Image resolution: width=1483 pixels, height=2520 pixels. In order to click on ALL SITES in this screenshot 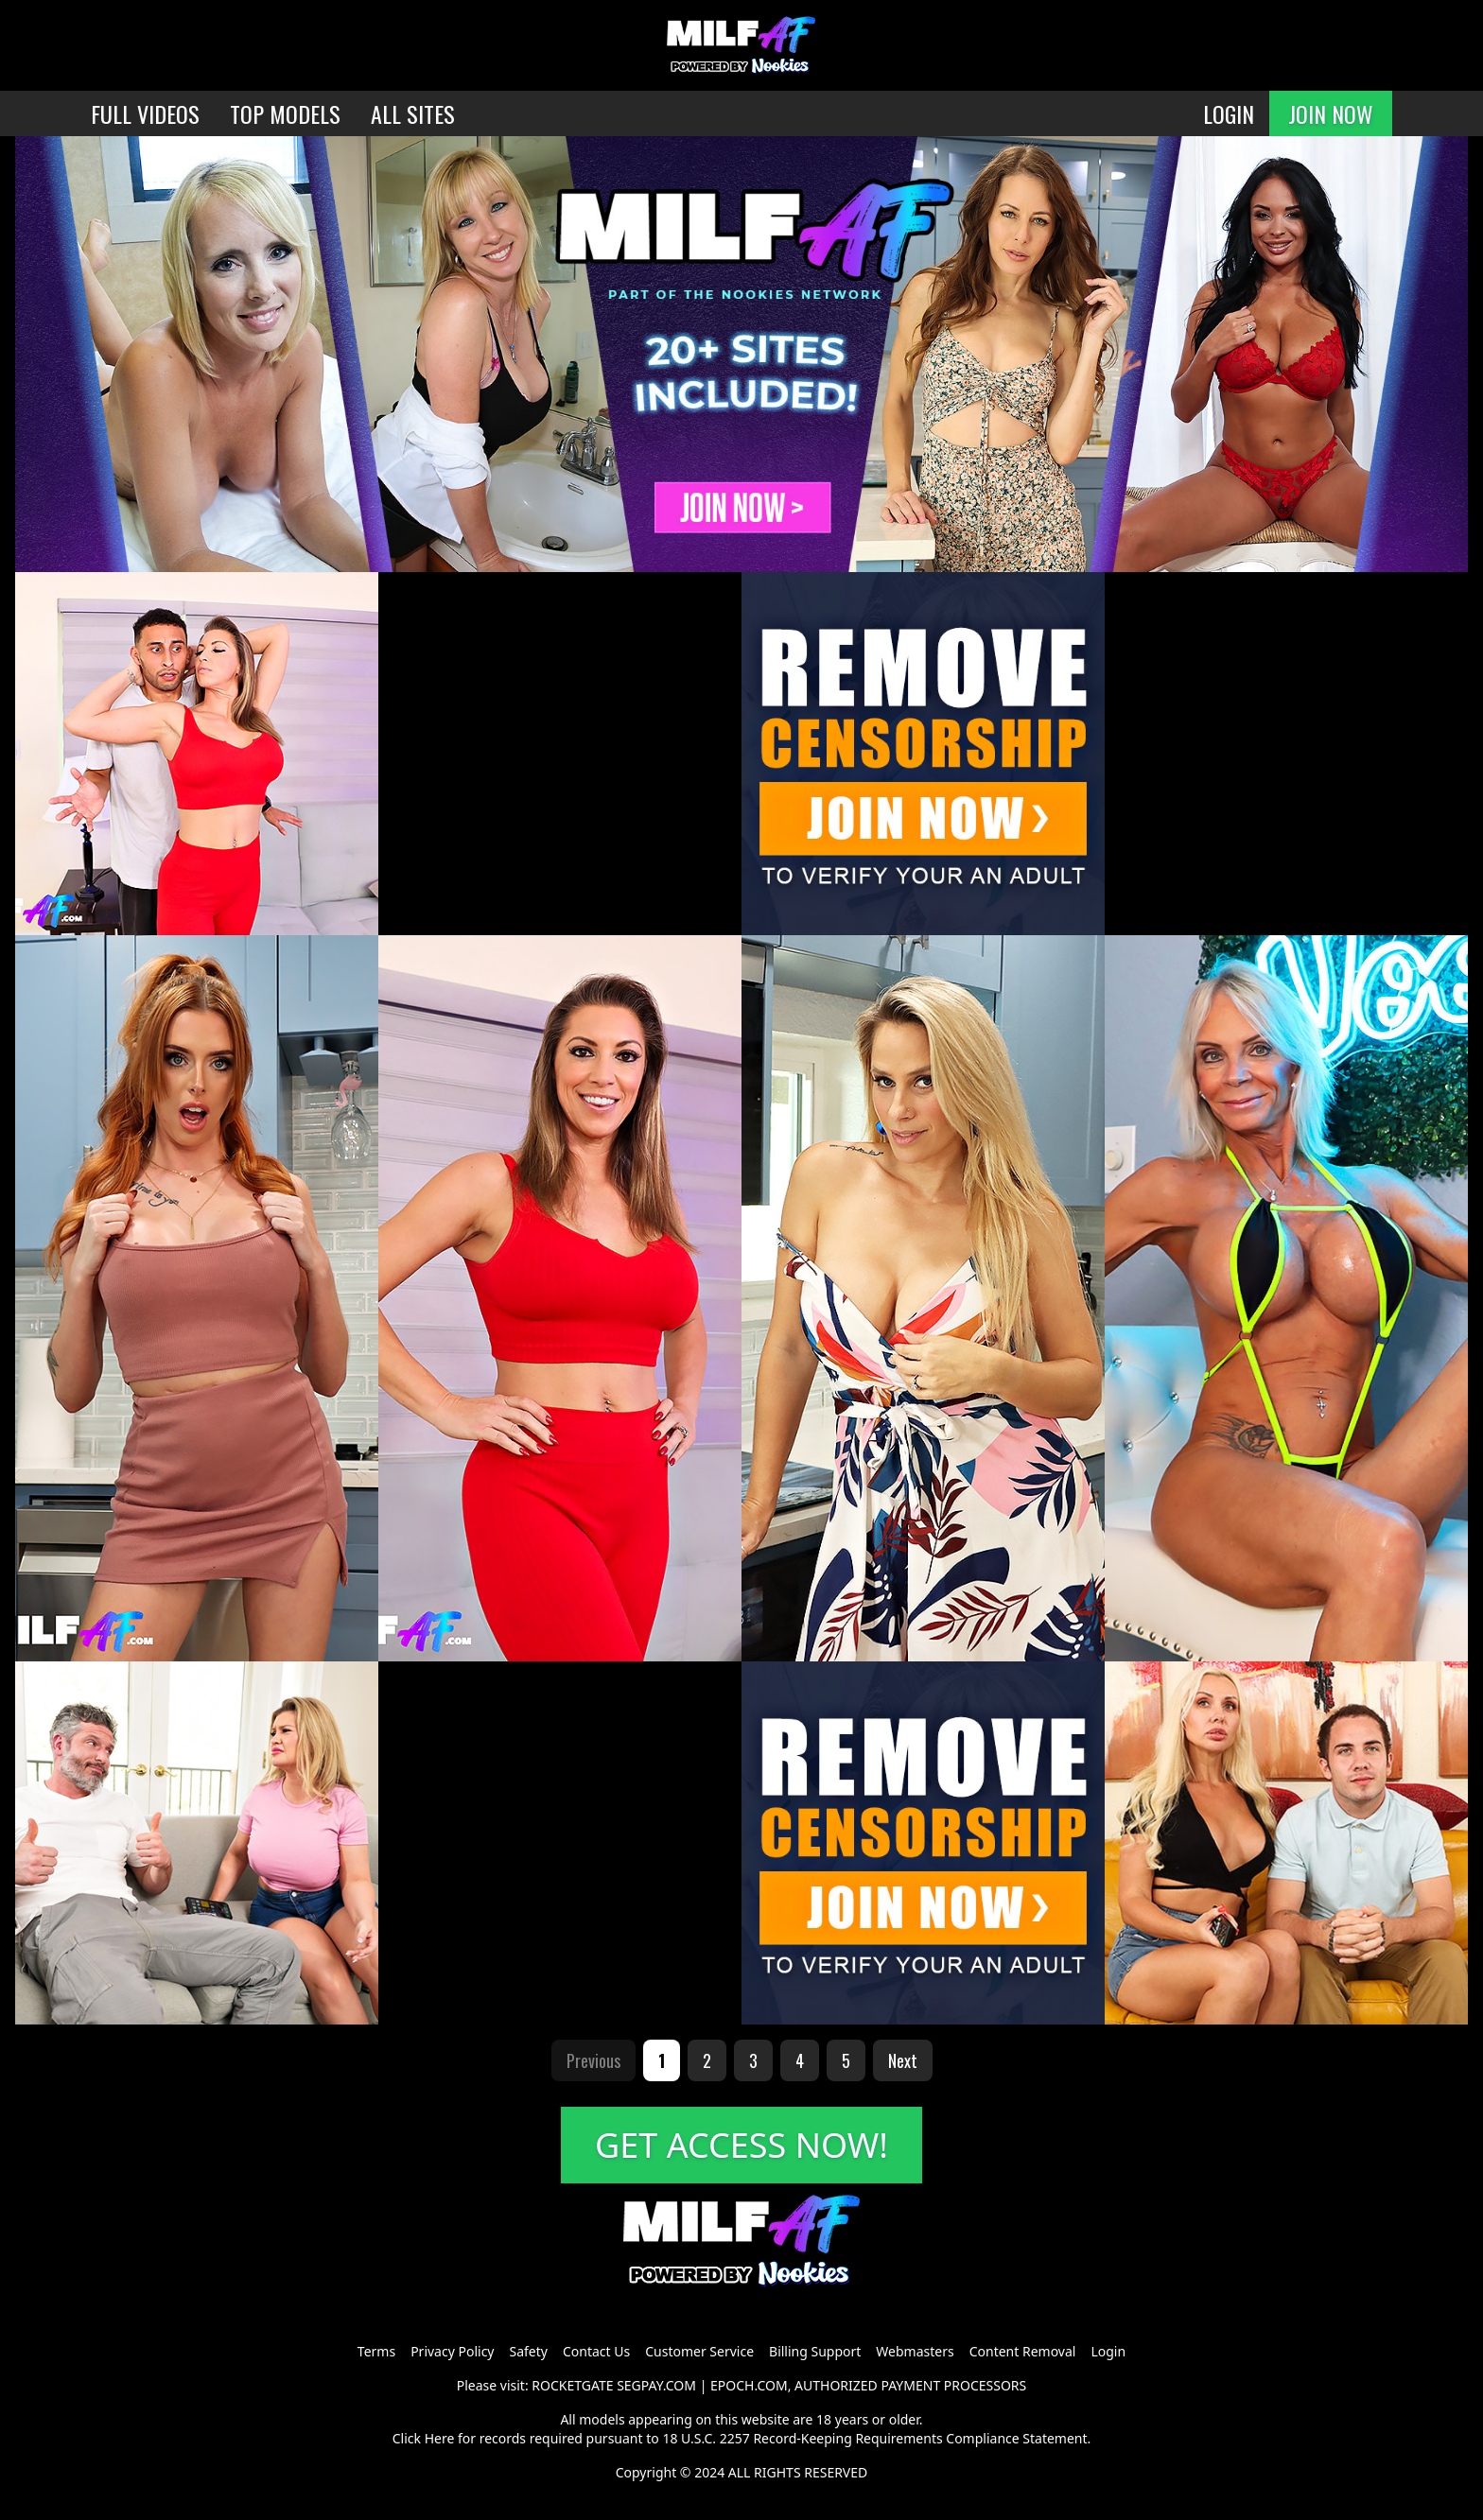, I will do `click(413, 113)`.